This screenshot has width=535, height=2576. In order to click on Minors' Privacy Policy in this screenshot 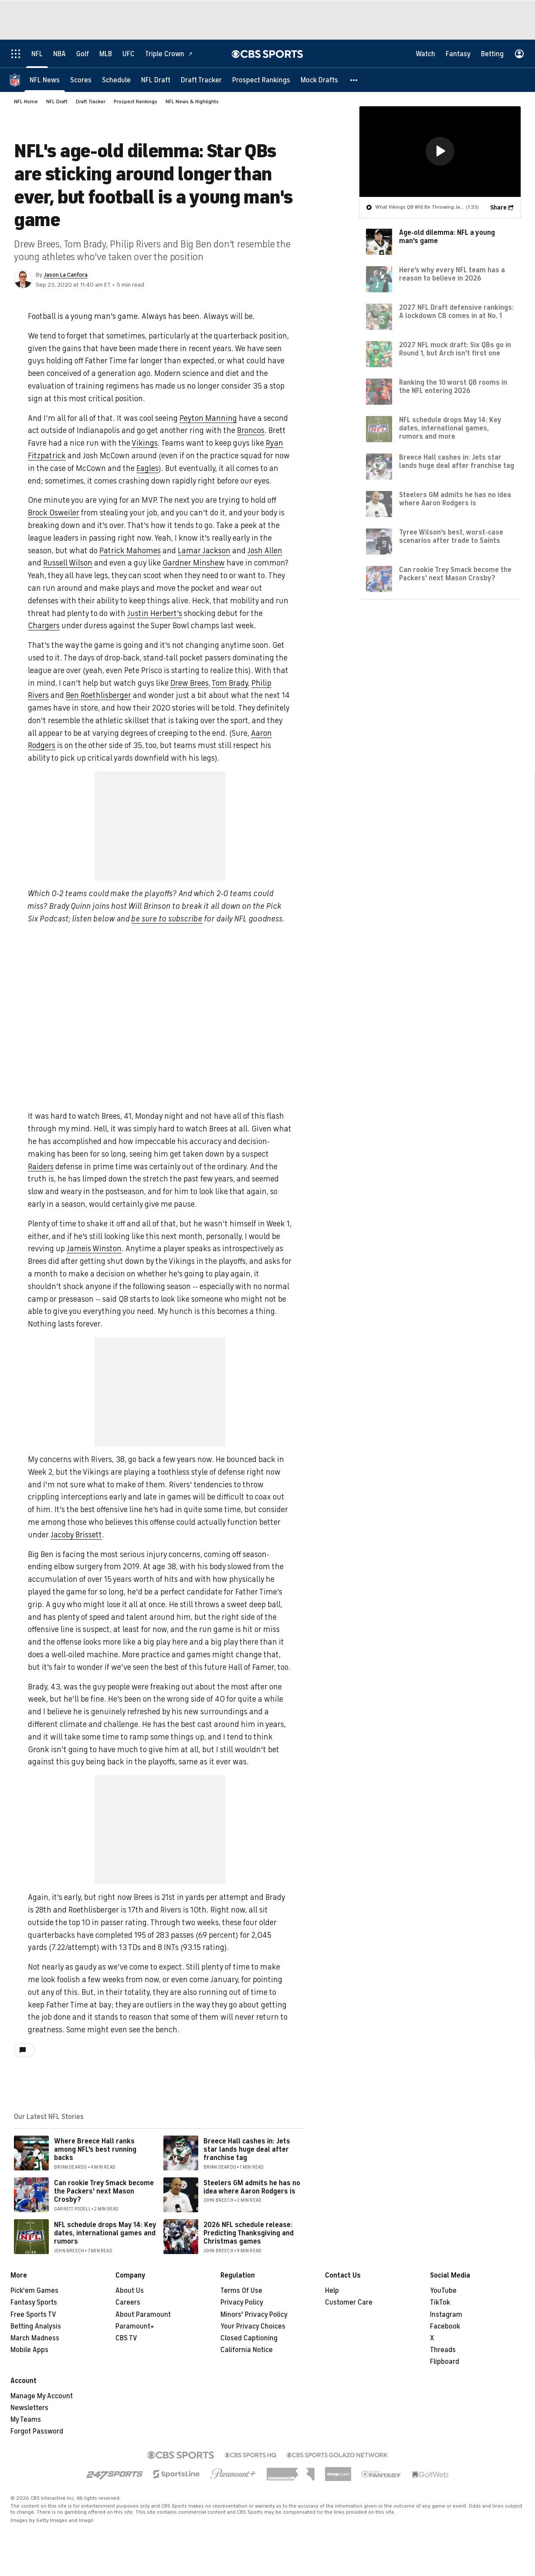, I will do `click(254, 2314)`.